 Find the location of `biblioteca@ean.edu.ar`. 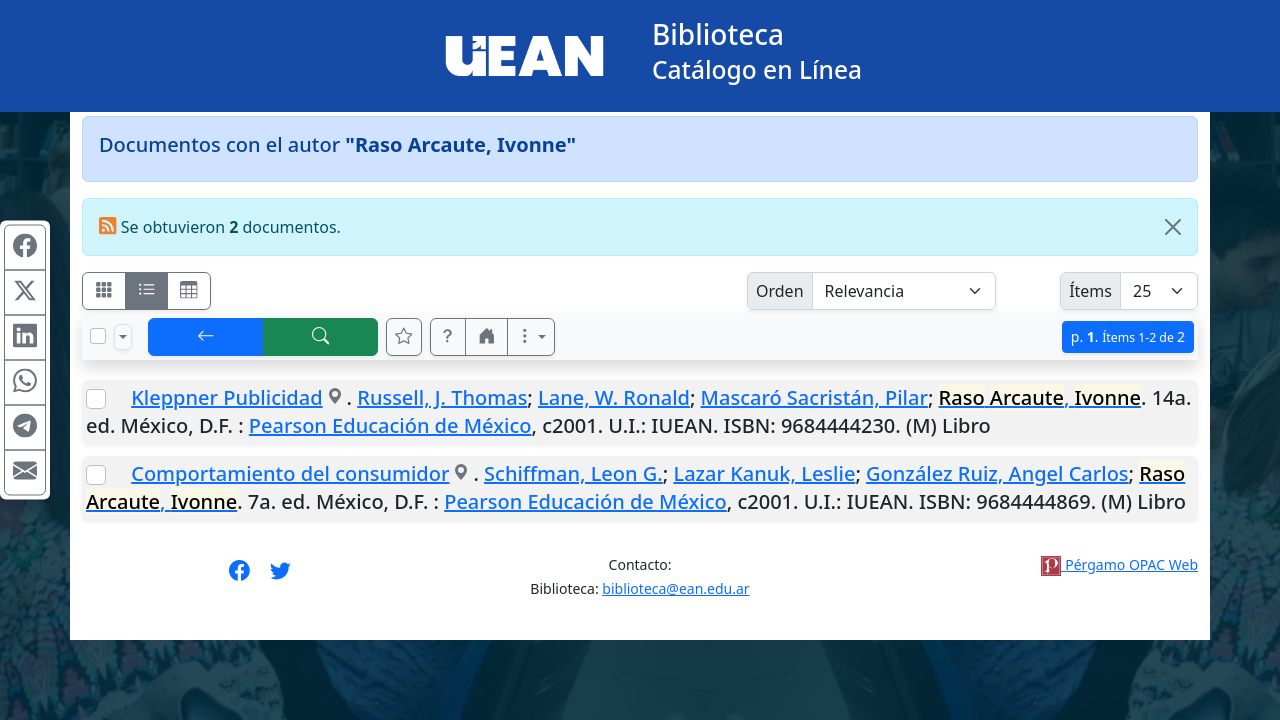

biblioteca@ean.edu.ar is located at coordinates (675, 588).